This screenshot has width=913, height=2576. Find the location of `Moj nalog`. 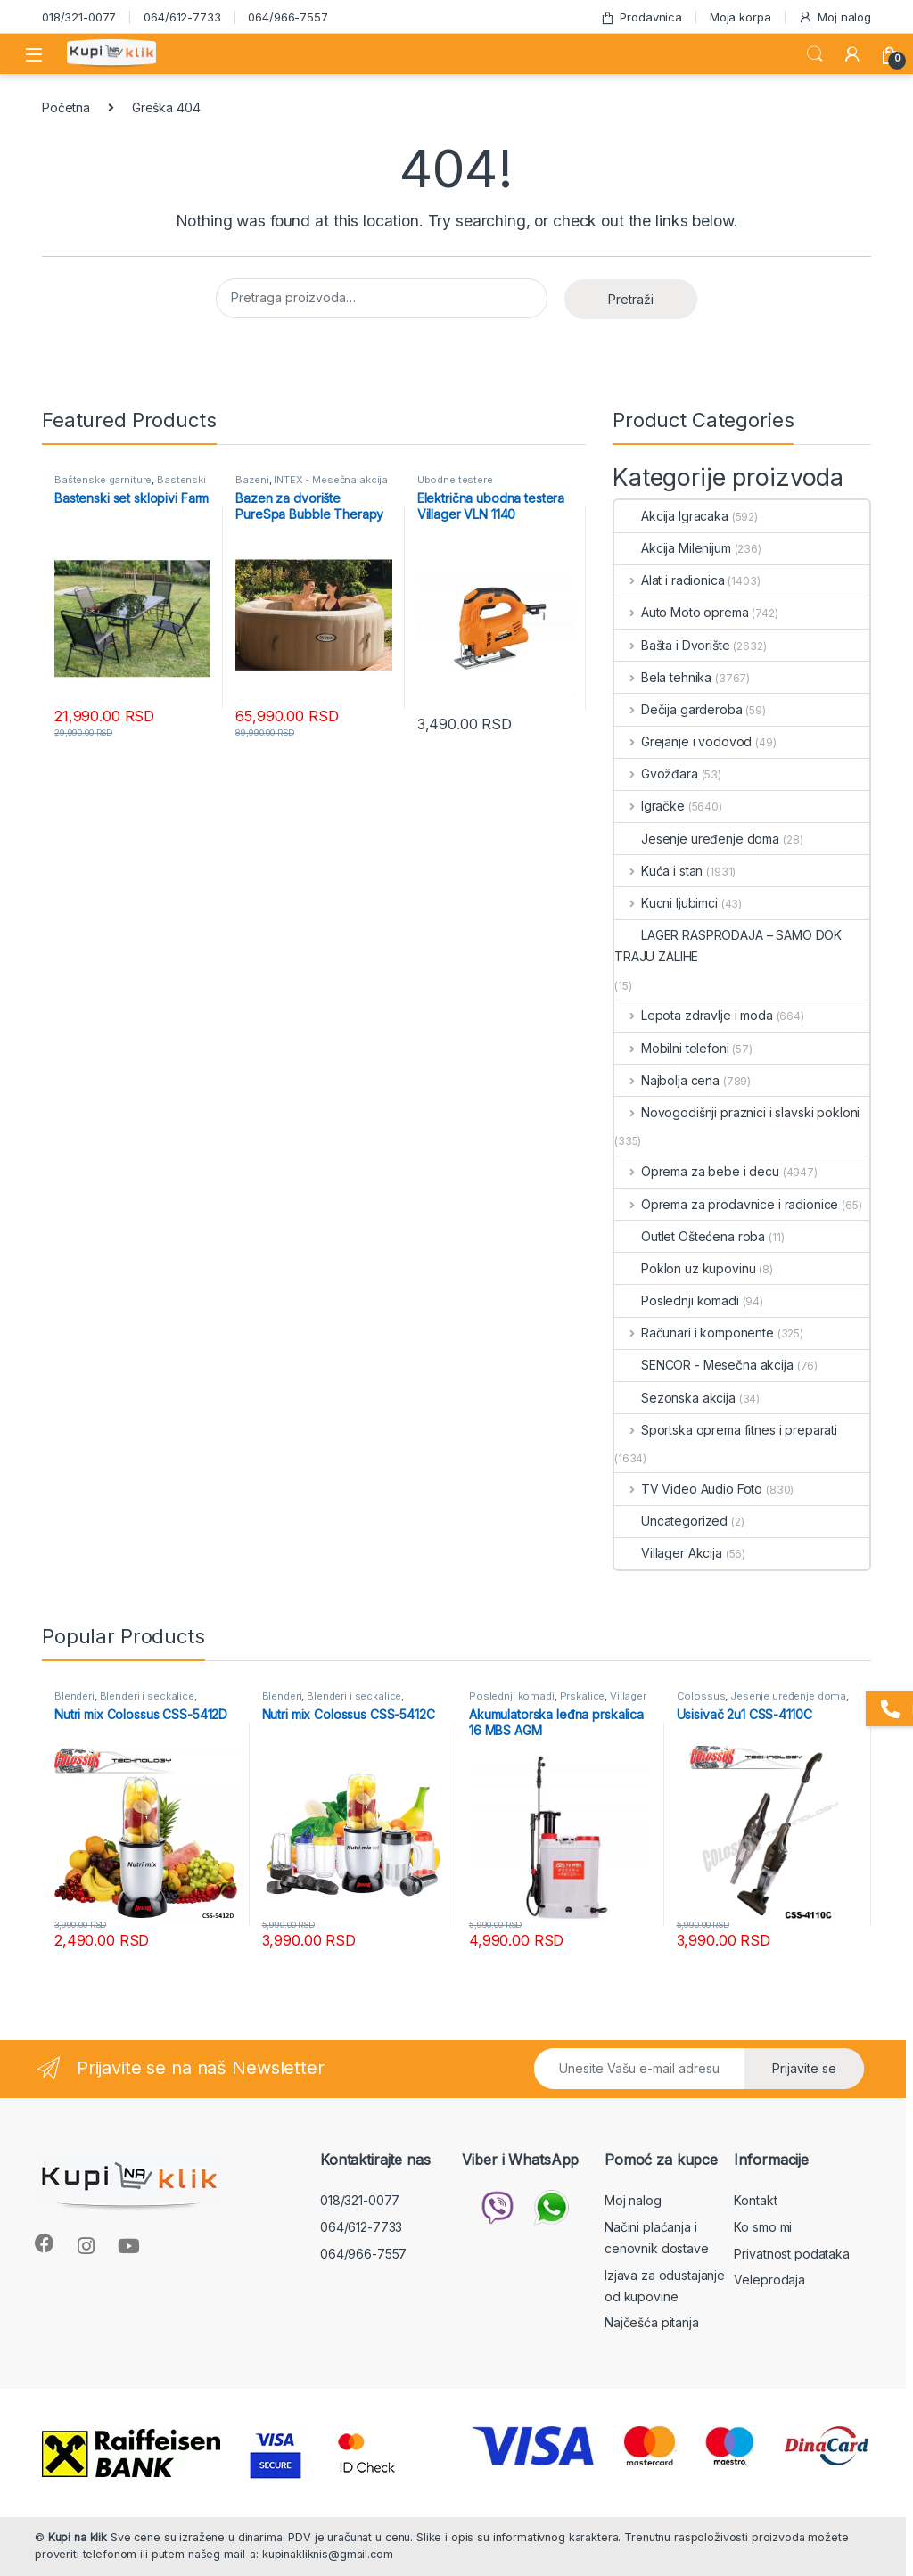

Moj nalog is located at coordinates (834, 17).